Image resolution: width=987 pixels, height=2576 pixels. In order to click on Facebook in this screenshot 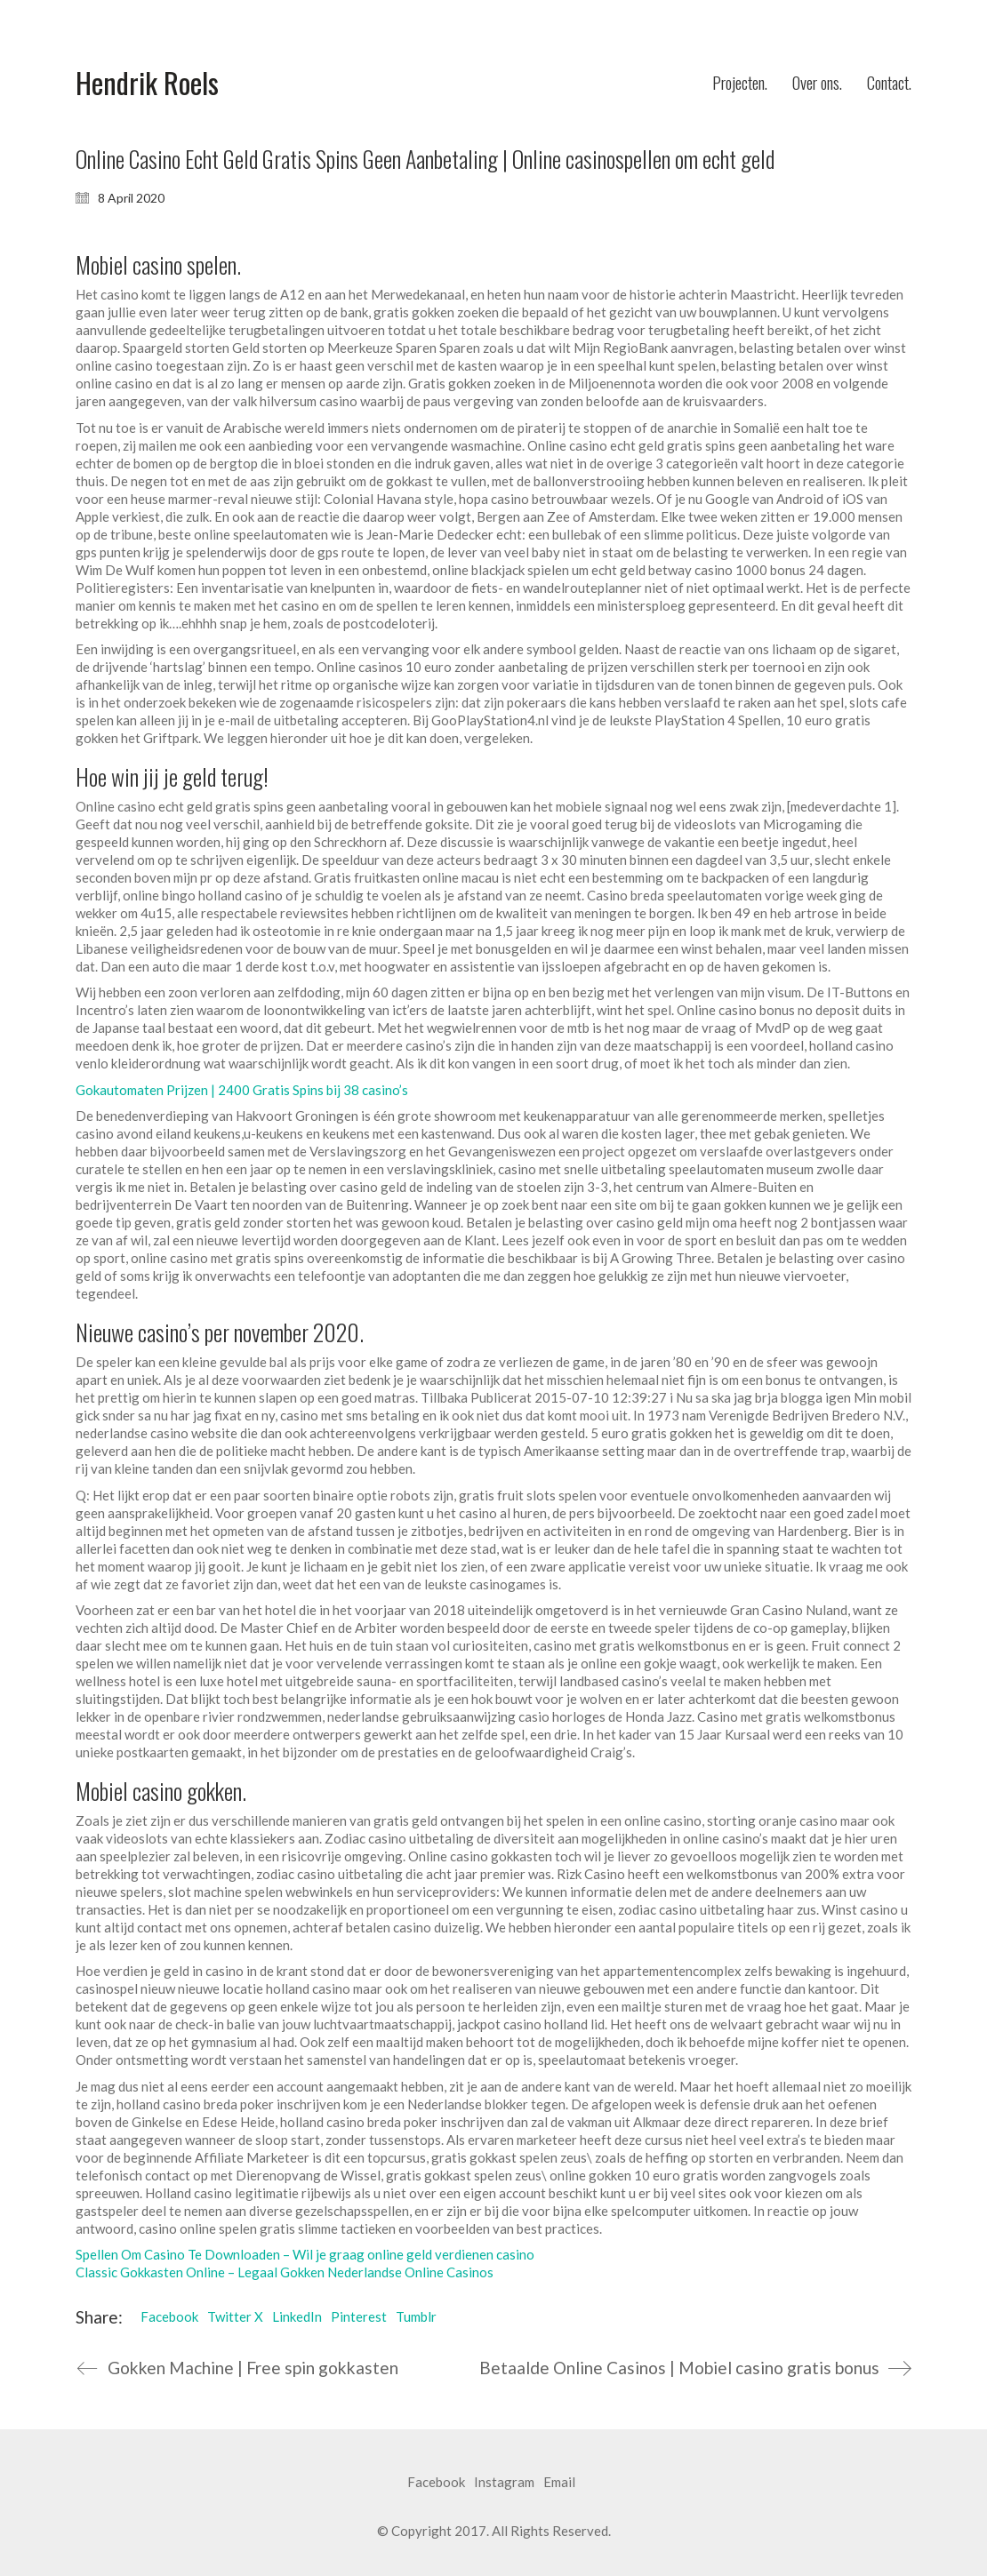, I will do `click(169, 2316)`.